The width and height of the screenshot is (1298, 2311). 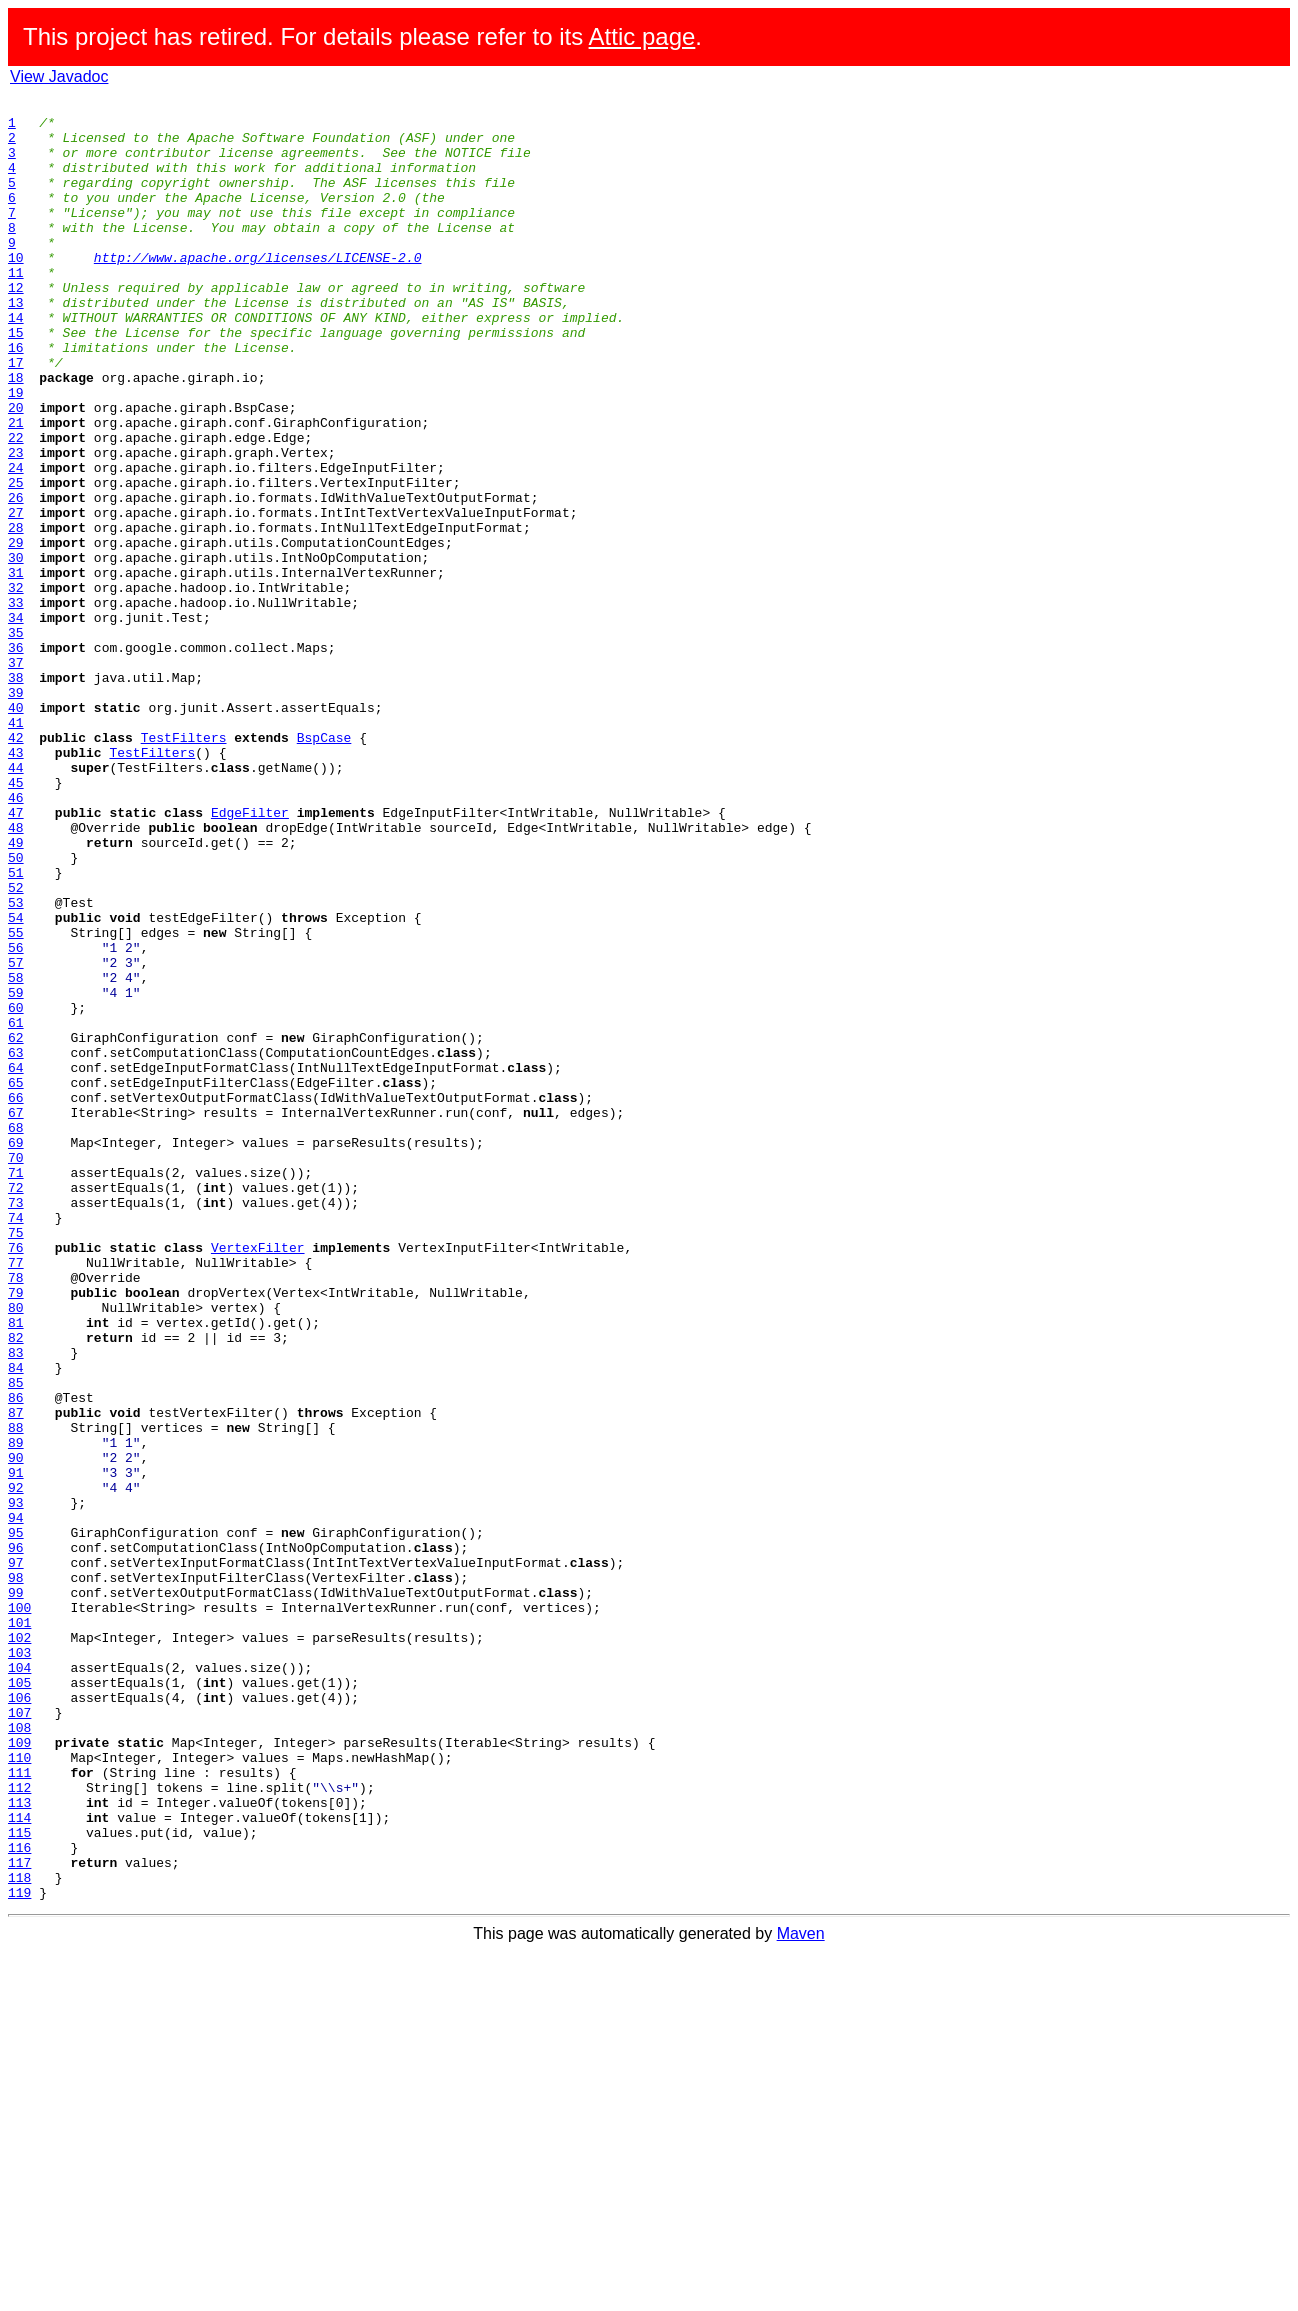 I want to click on 85, so click(x=16, y=1640).